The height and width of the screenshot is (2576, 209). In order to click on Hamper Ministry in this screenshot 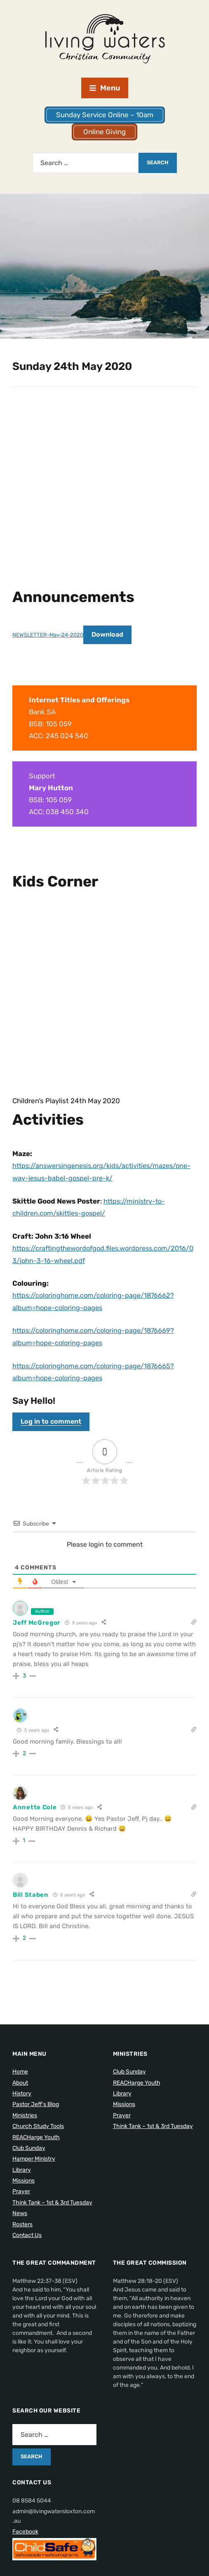, I will do `click(33, 2153)`.